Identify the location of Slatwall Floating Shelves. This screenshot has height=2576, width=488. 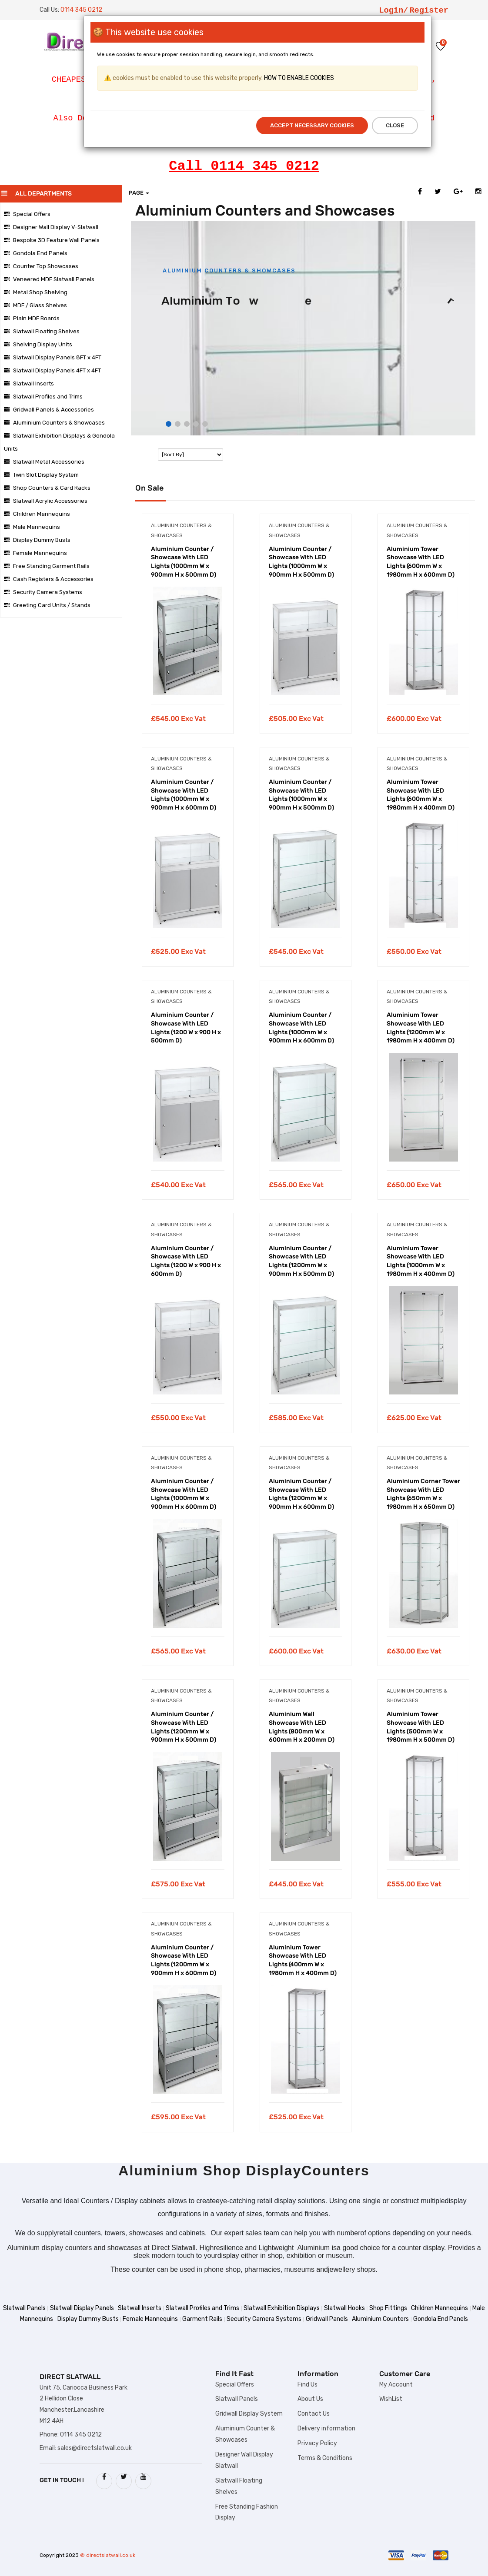
(42, 331).